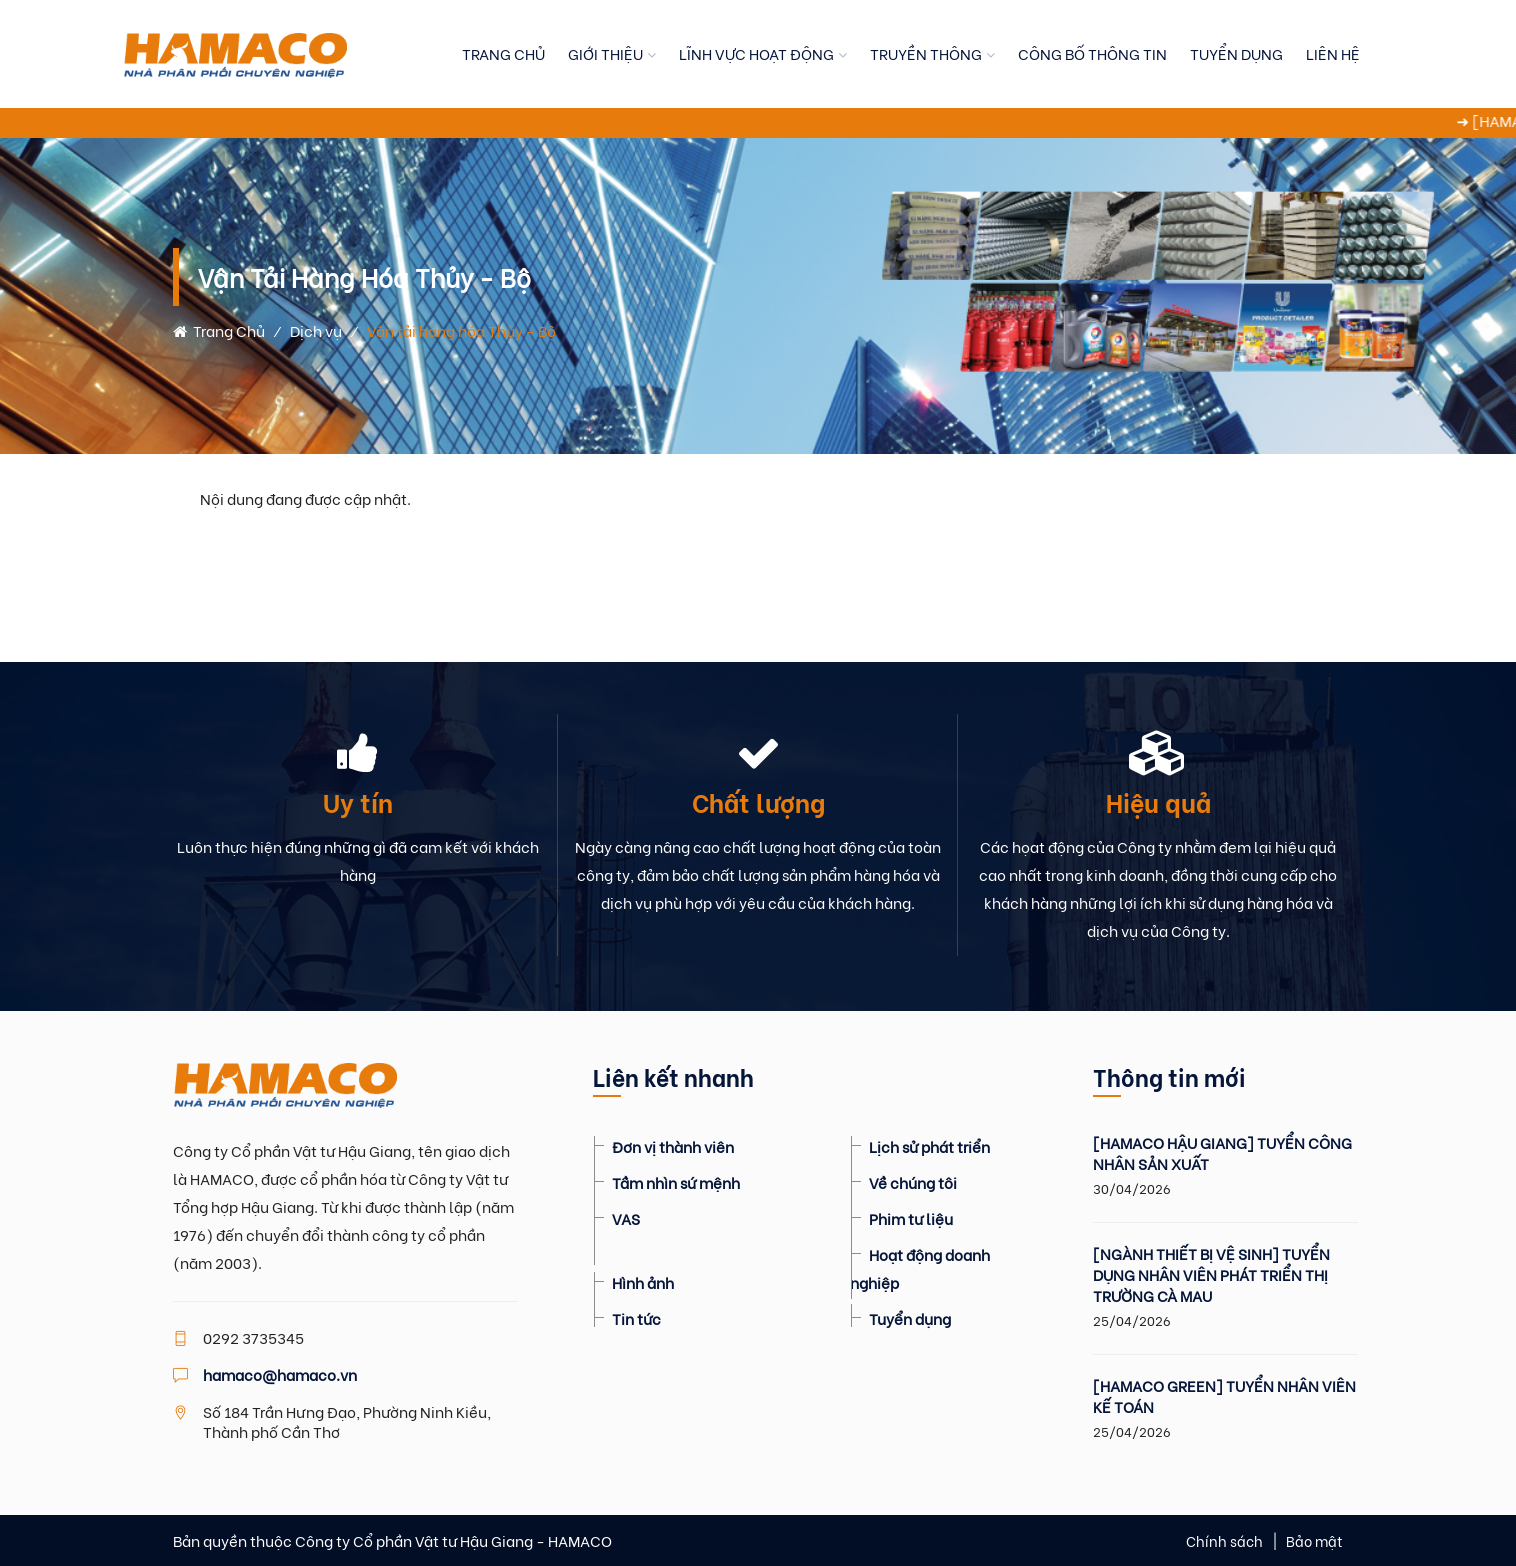  I want to click on Lịch sử phát triển, so click(929, 1146).